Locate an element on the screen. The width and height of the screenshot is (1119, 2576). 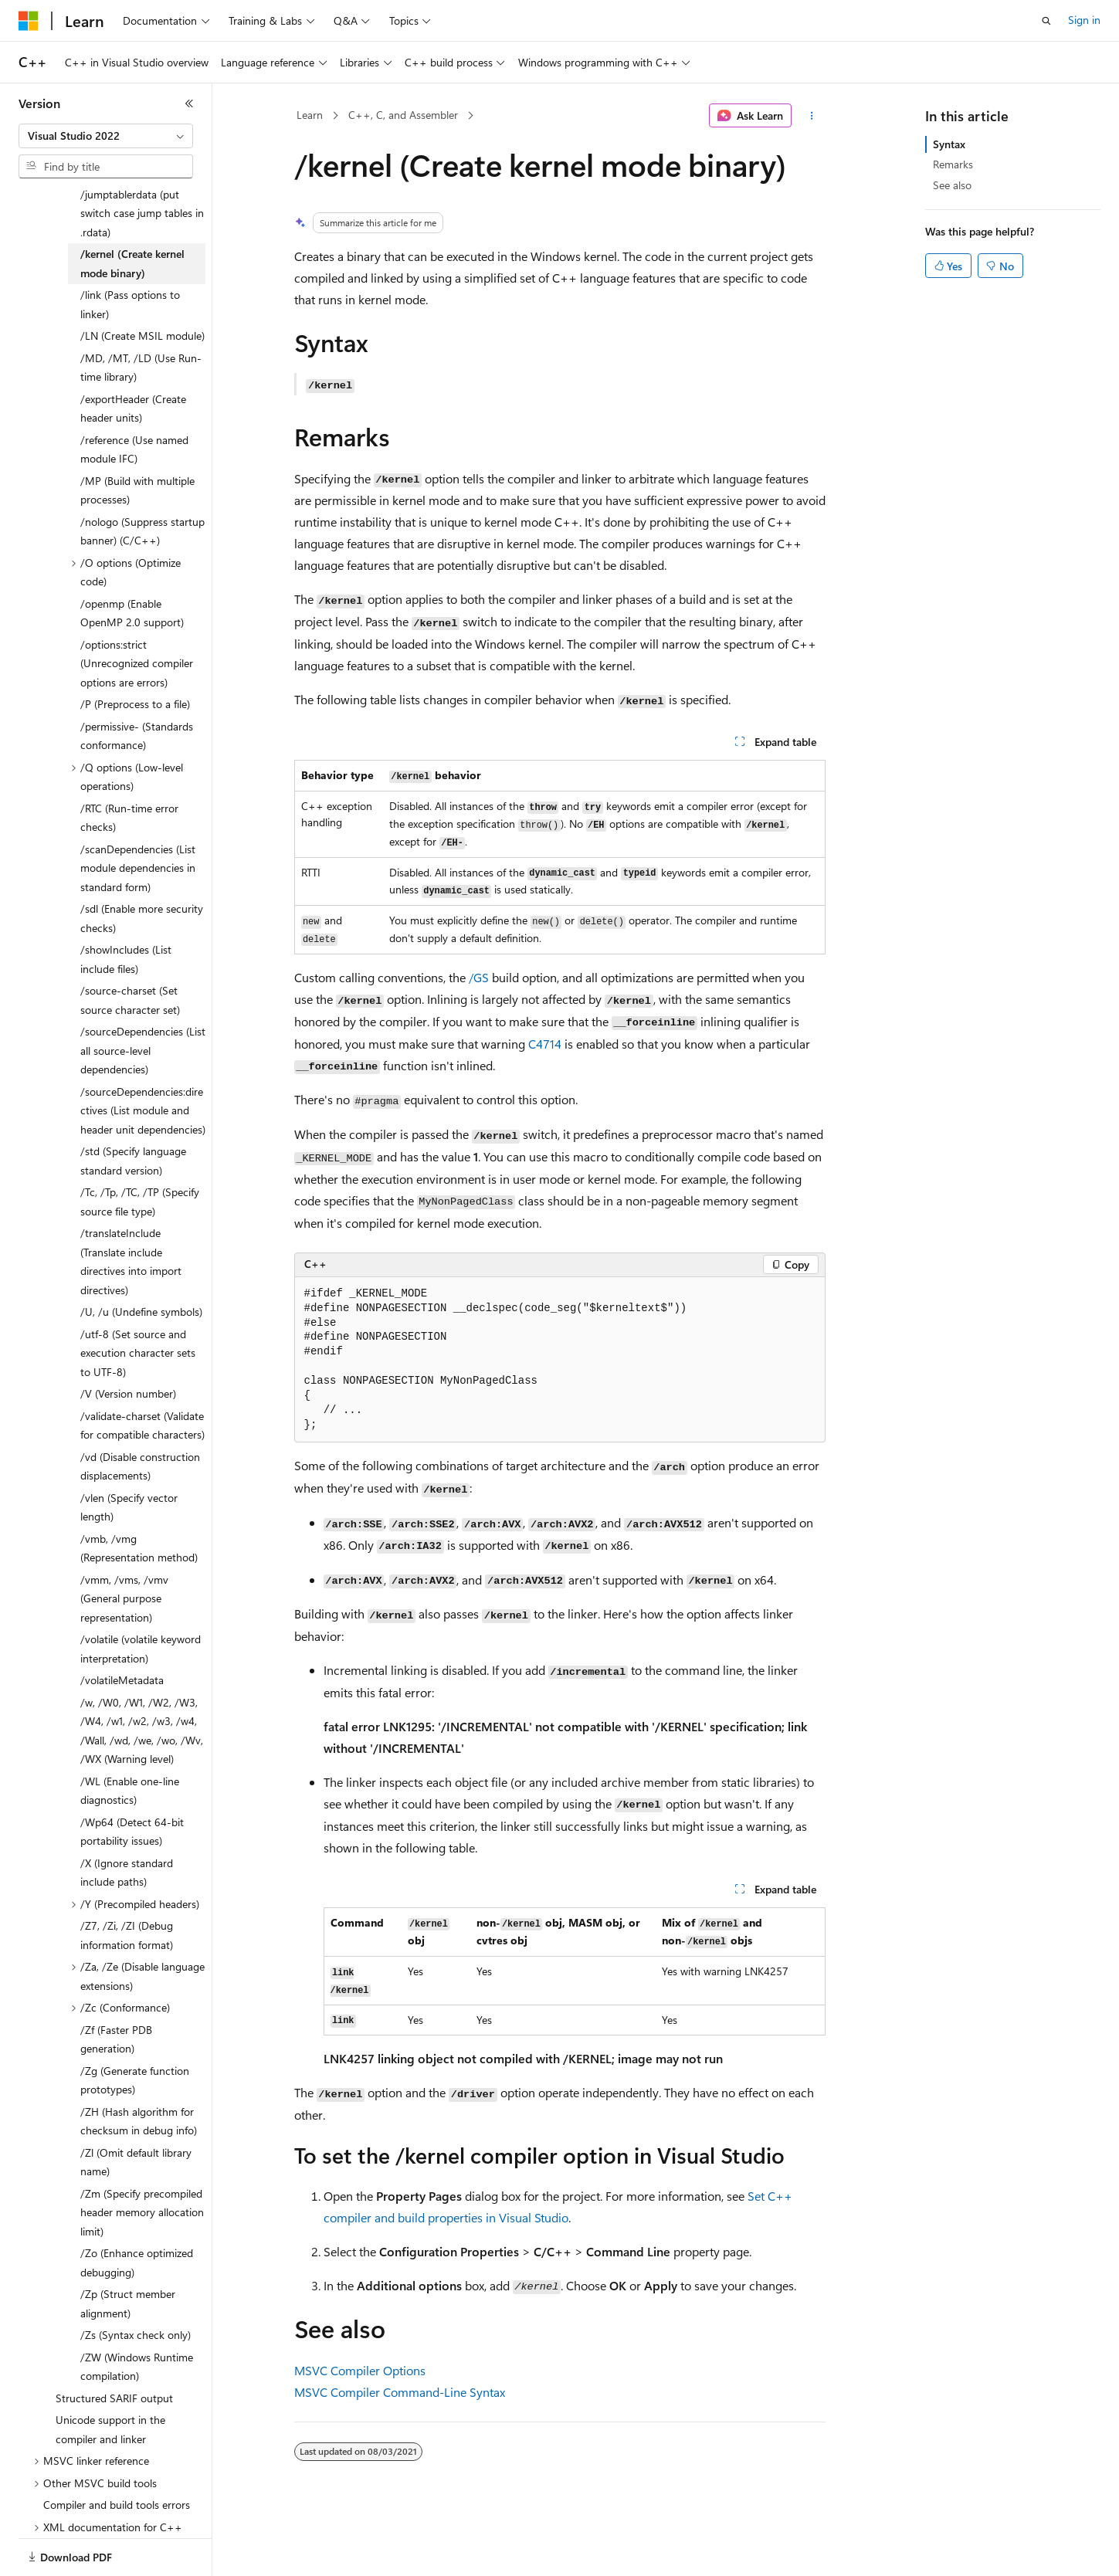
/Wp64 (Detect 64-bit portability issues) [treeitem] is located at coordinates (132, 1784).